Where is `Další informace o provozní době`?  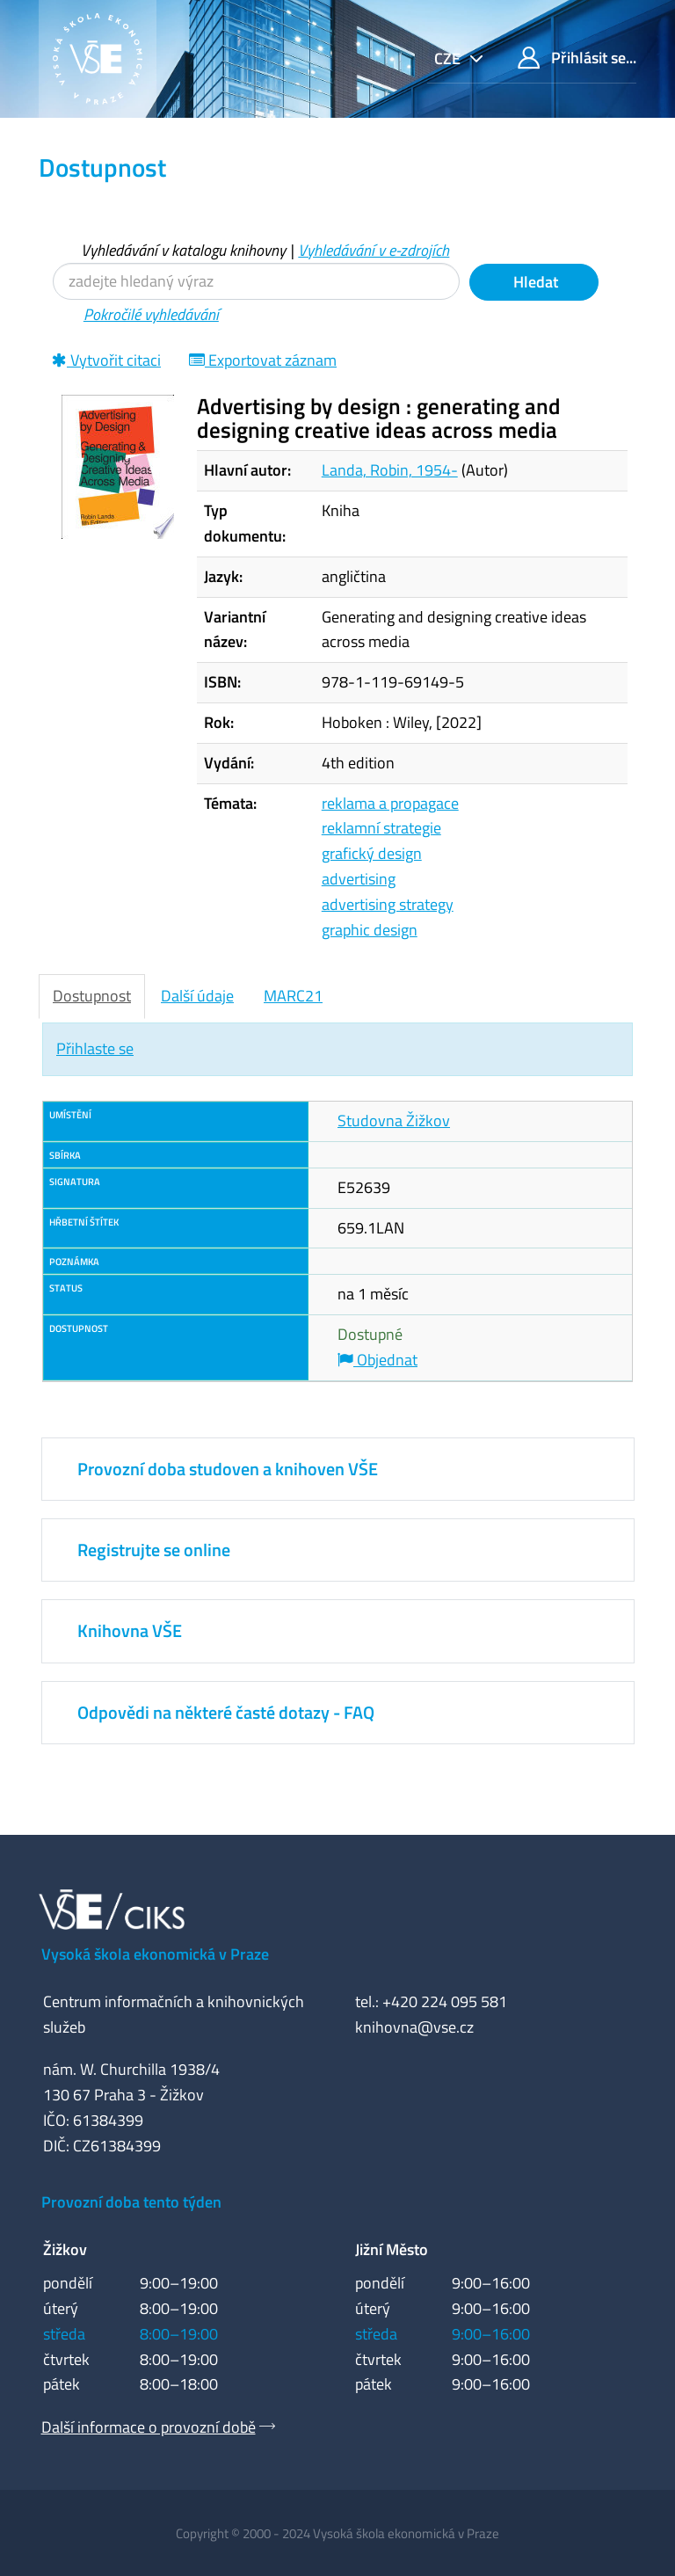 Další informace o provozní době is located at coordinates (148, 2427).